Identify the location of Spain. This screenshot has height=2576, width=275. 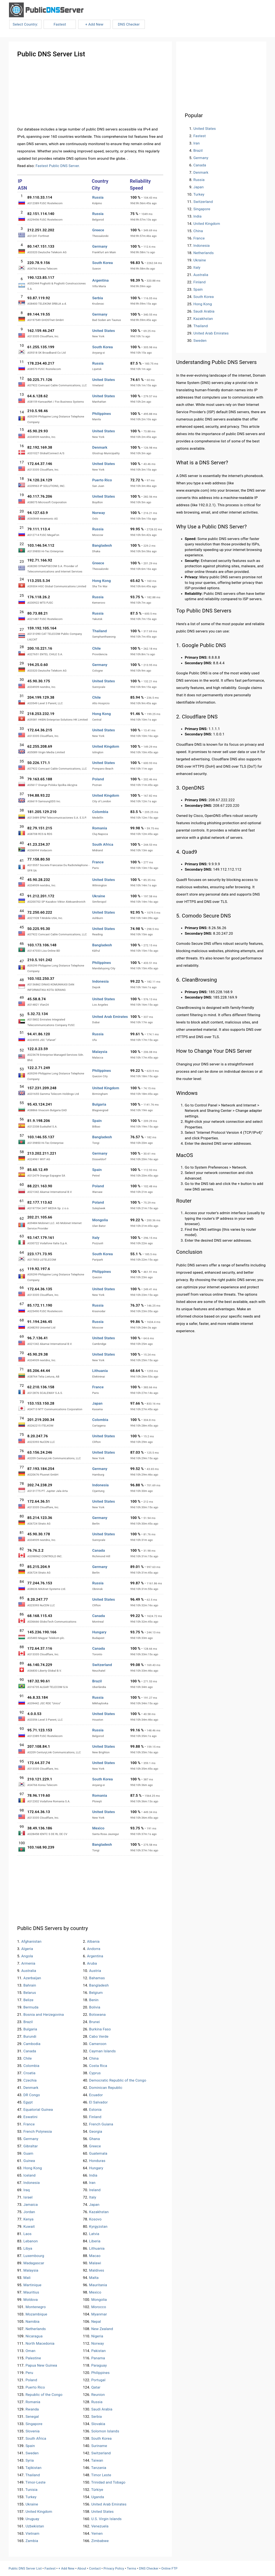
(97, 1120).